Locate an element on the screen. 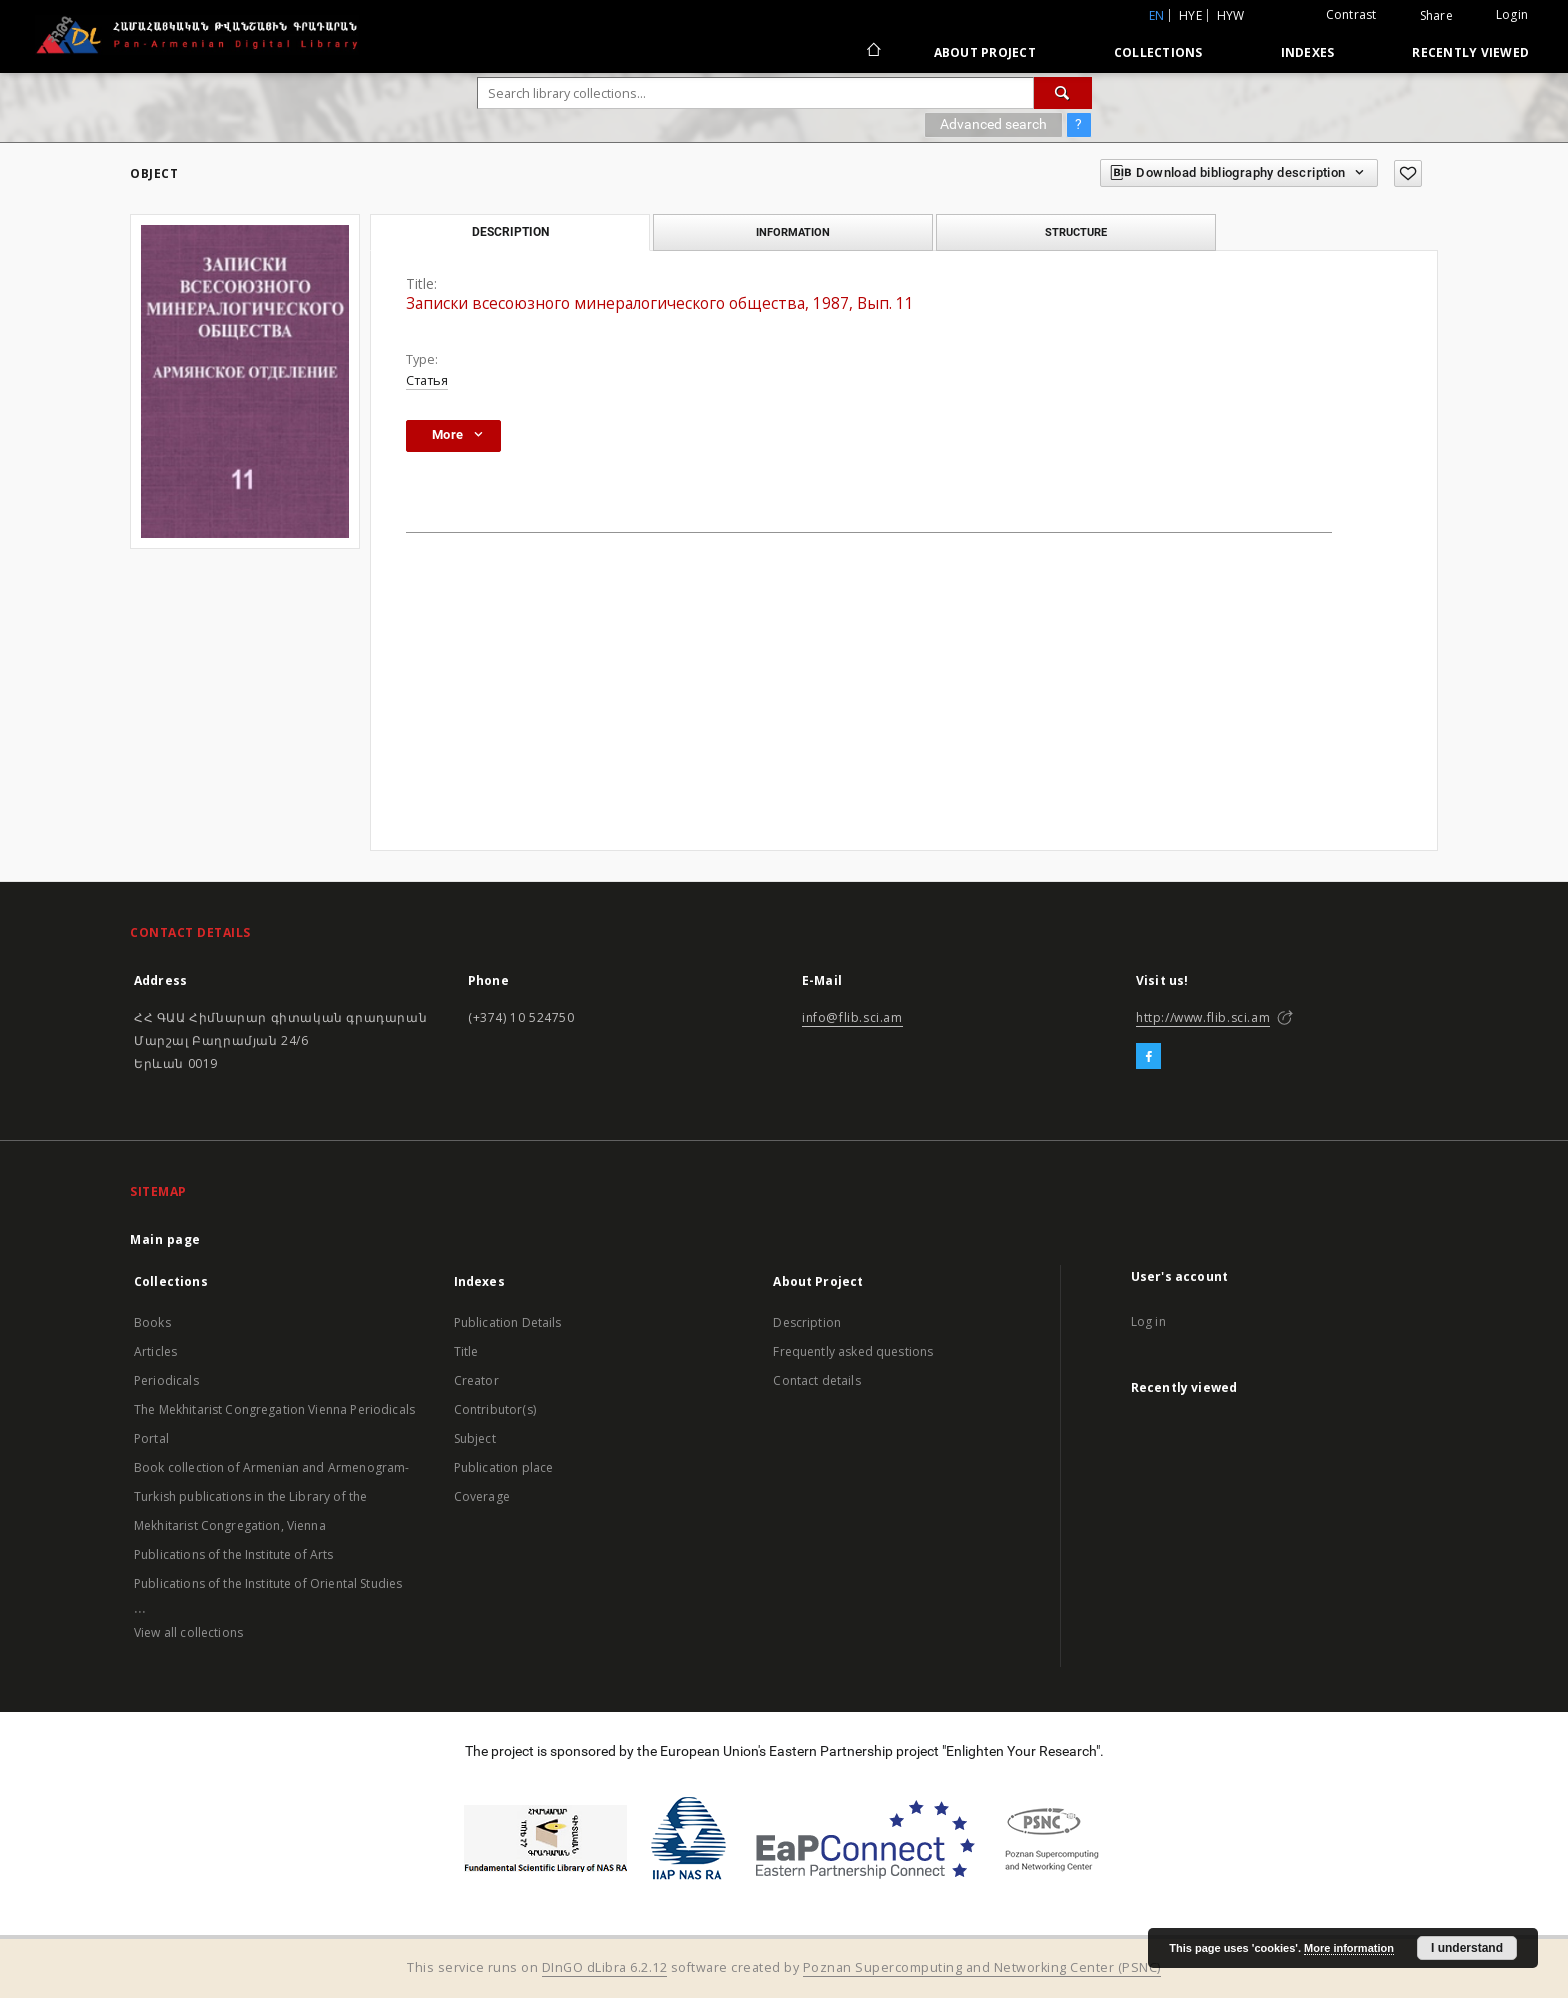 The width and height of the screenshot is (1568, 1998). Coverage is located at coordinates (482, 1496).